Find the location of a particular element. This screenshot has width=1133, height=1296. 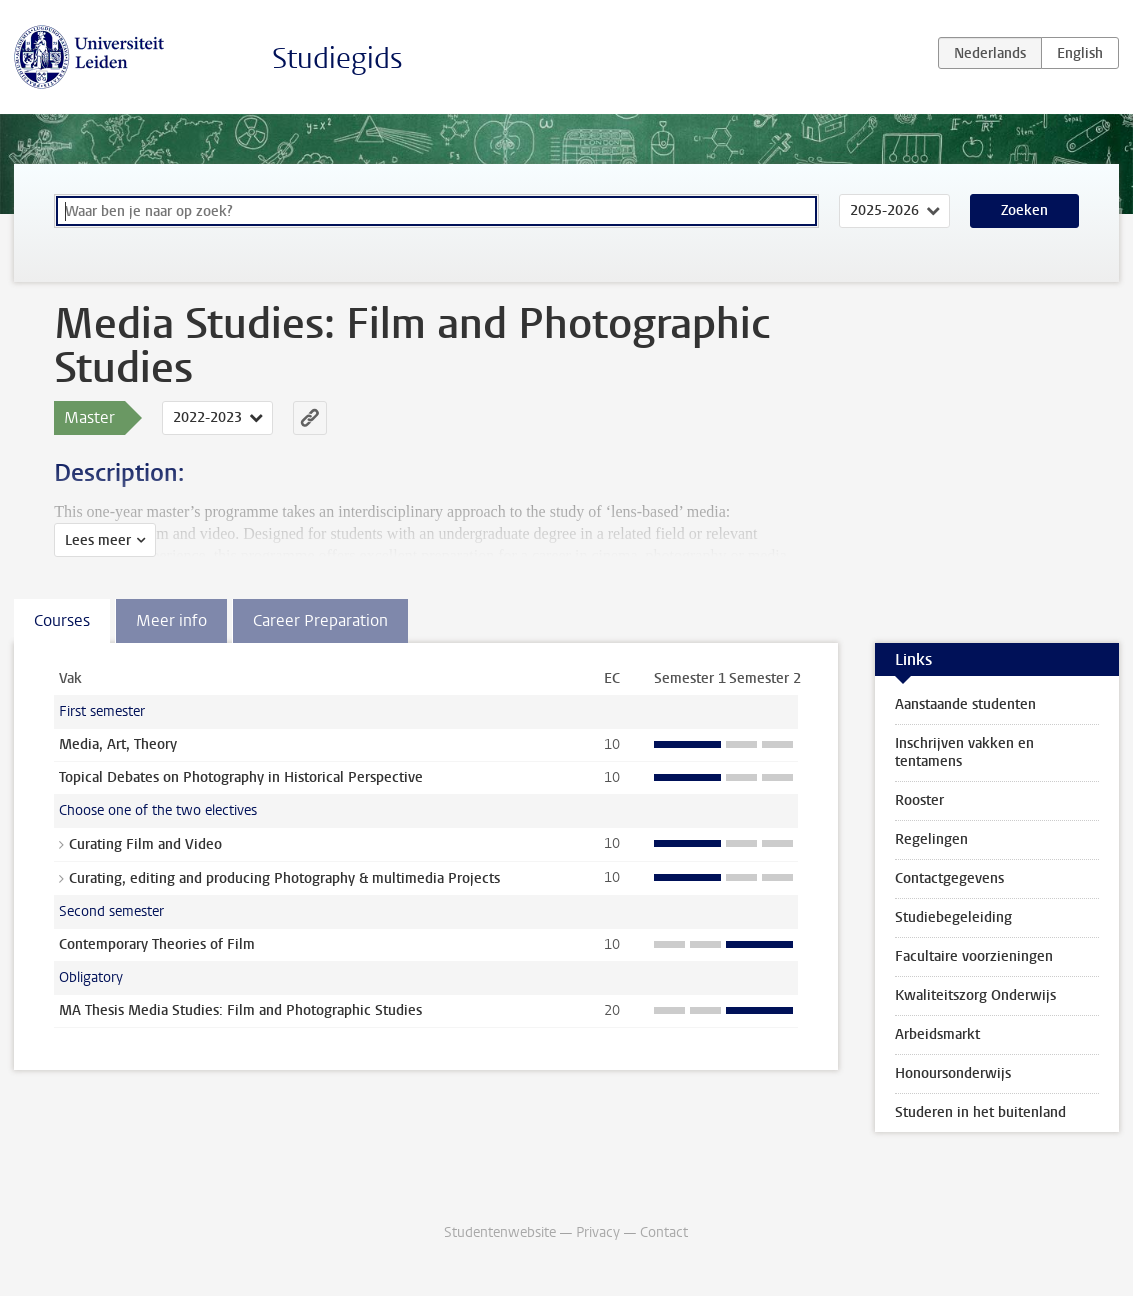

Honoursonderwijs is located at coordinates (953, 1073).